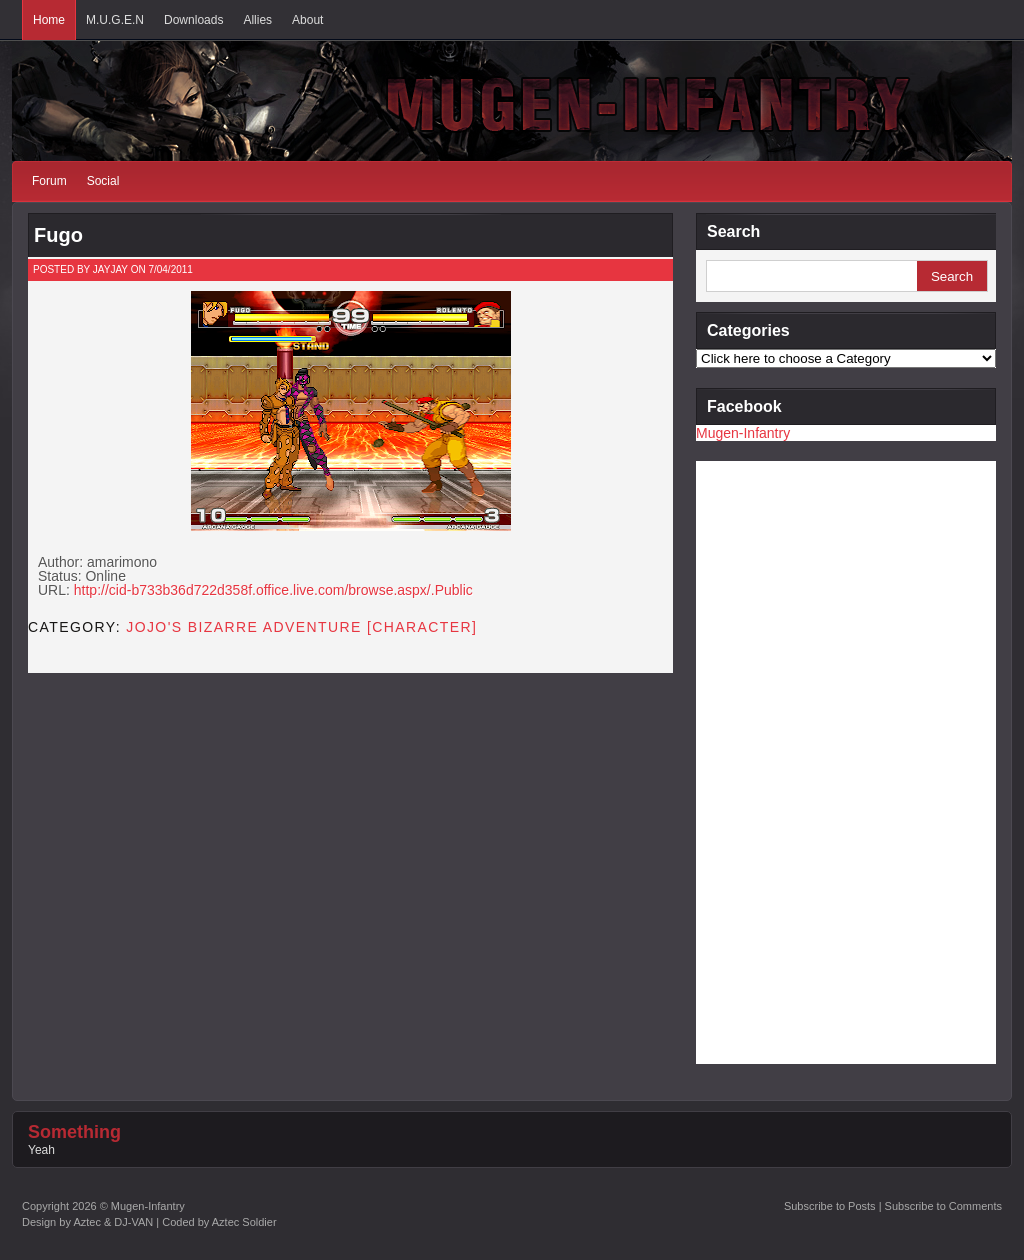  I want to click on Aztec Soldier, so click(244, 1222).